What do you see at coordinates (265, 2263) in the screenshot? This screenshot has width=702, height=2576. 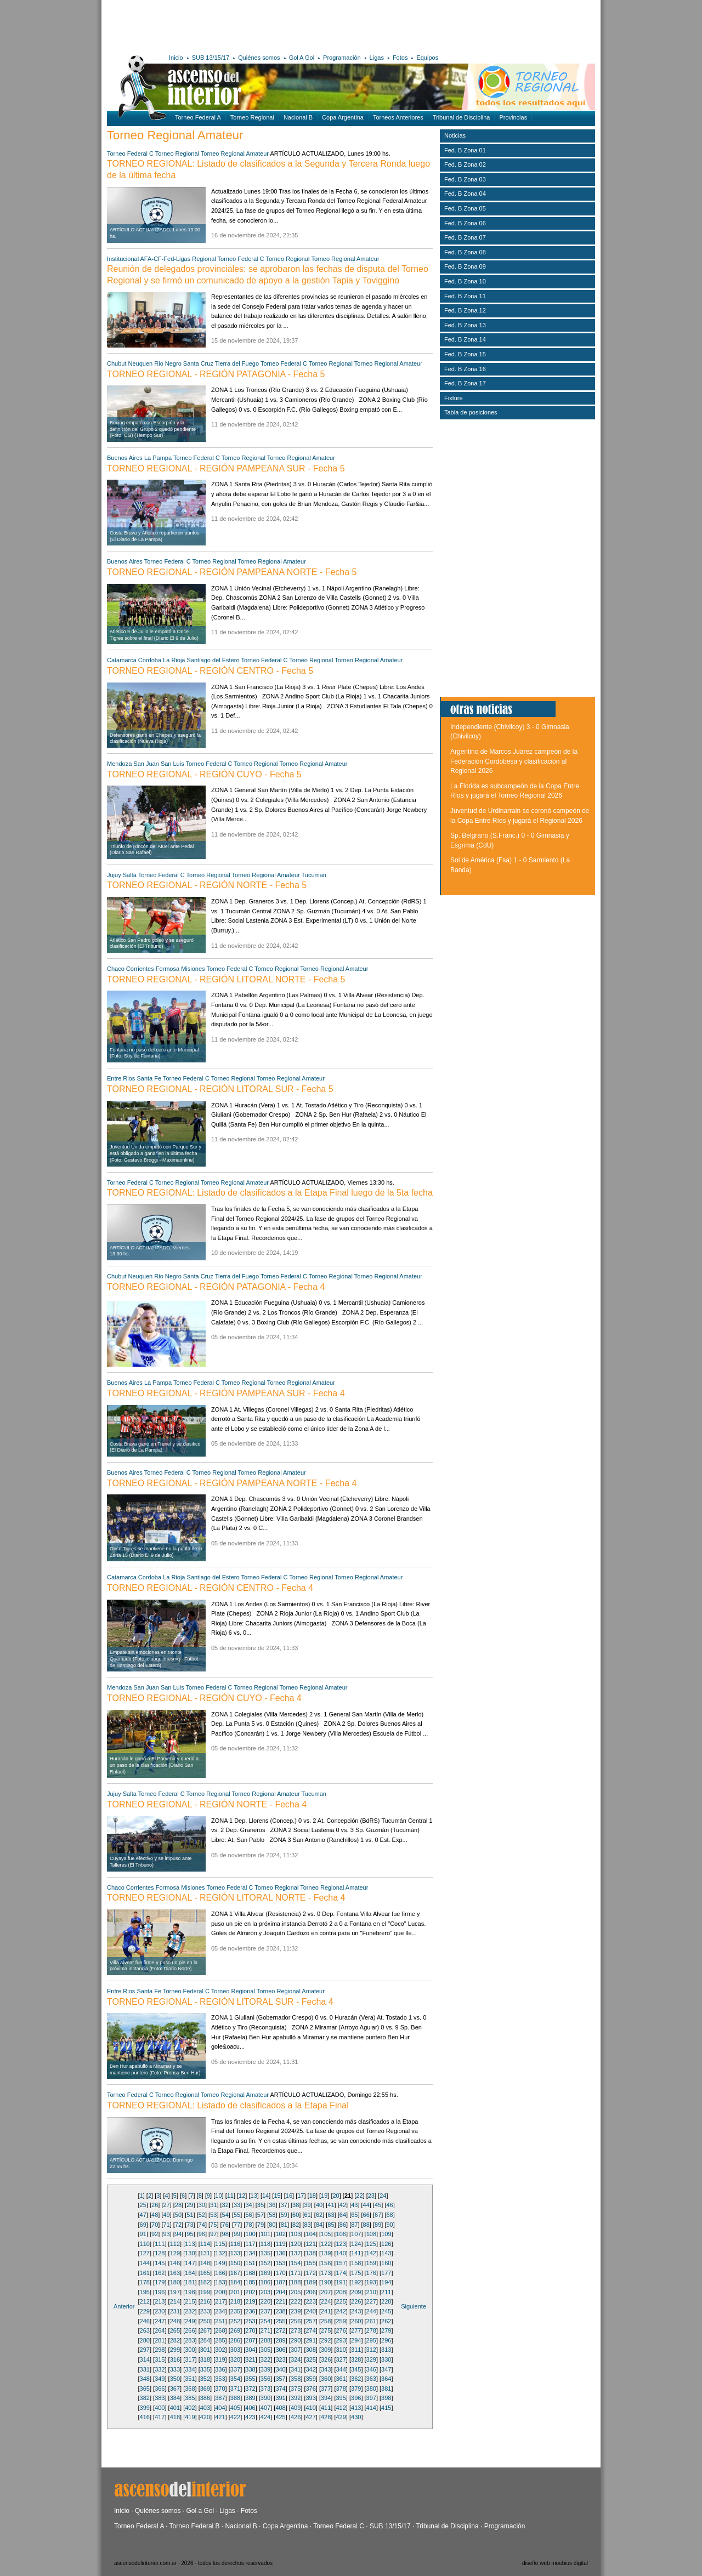 I see `152` at bounding box center [265, 2263].